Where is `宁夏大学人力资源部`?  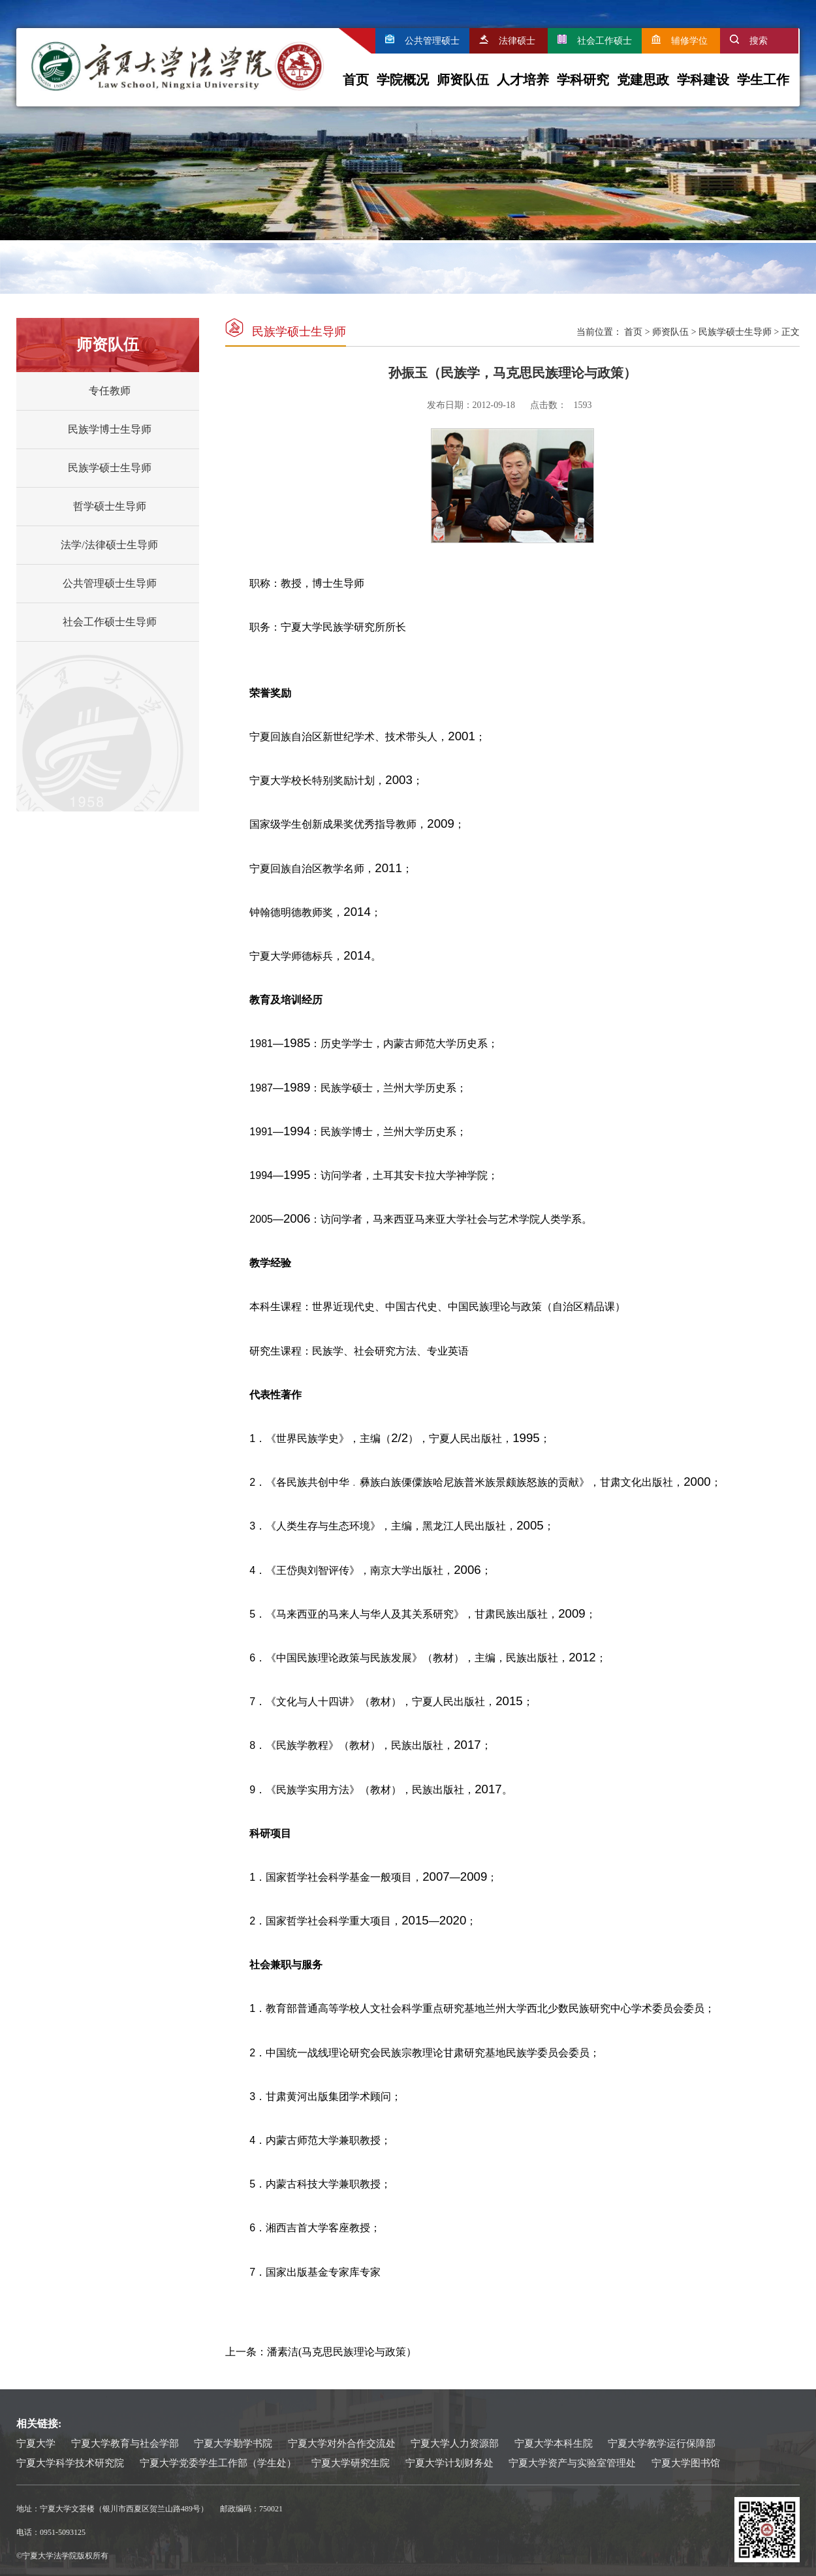
宁夏大学人力资源部 is located at coordinates (455, 2443).